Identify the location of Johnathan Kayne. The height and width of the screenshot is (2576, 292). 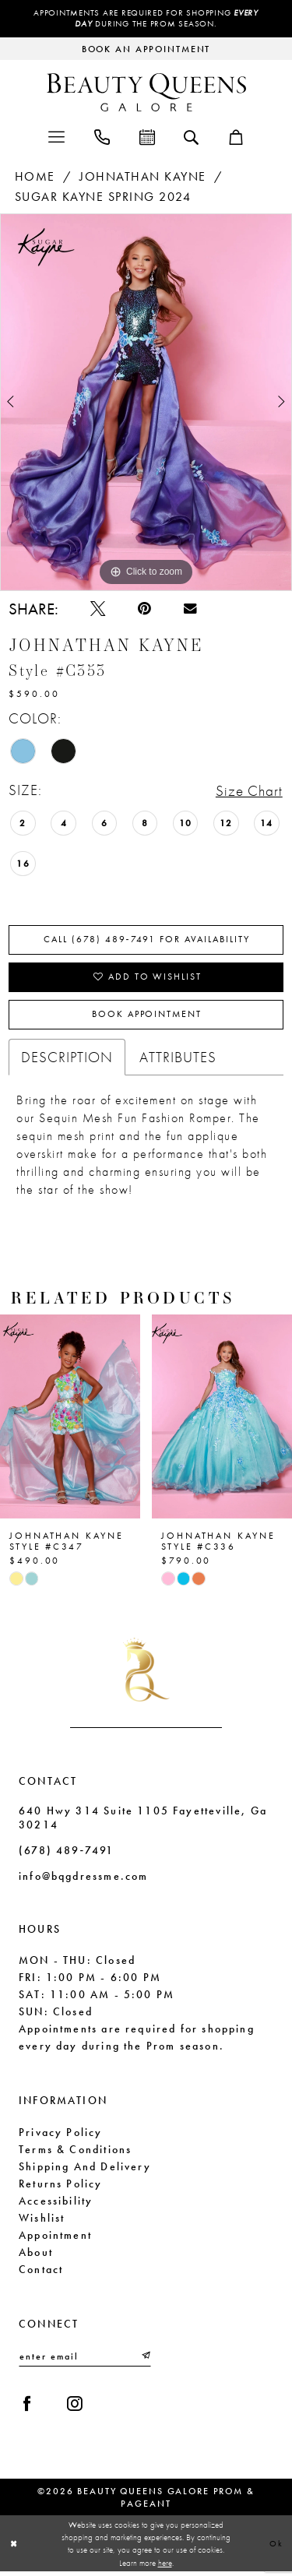
(142, 176).